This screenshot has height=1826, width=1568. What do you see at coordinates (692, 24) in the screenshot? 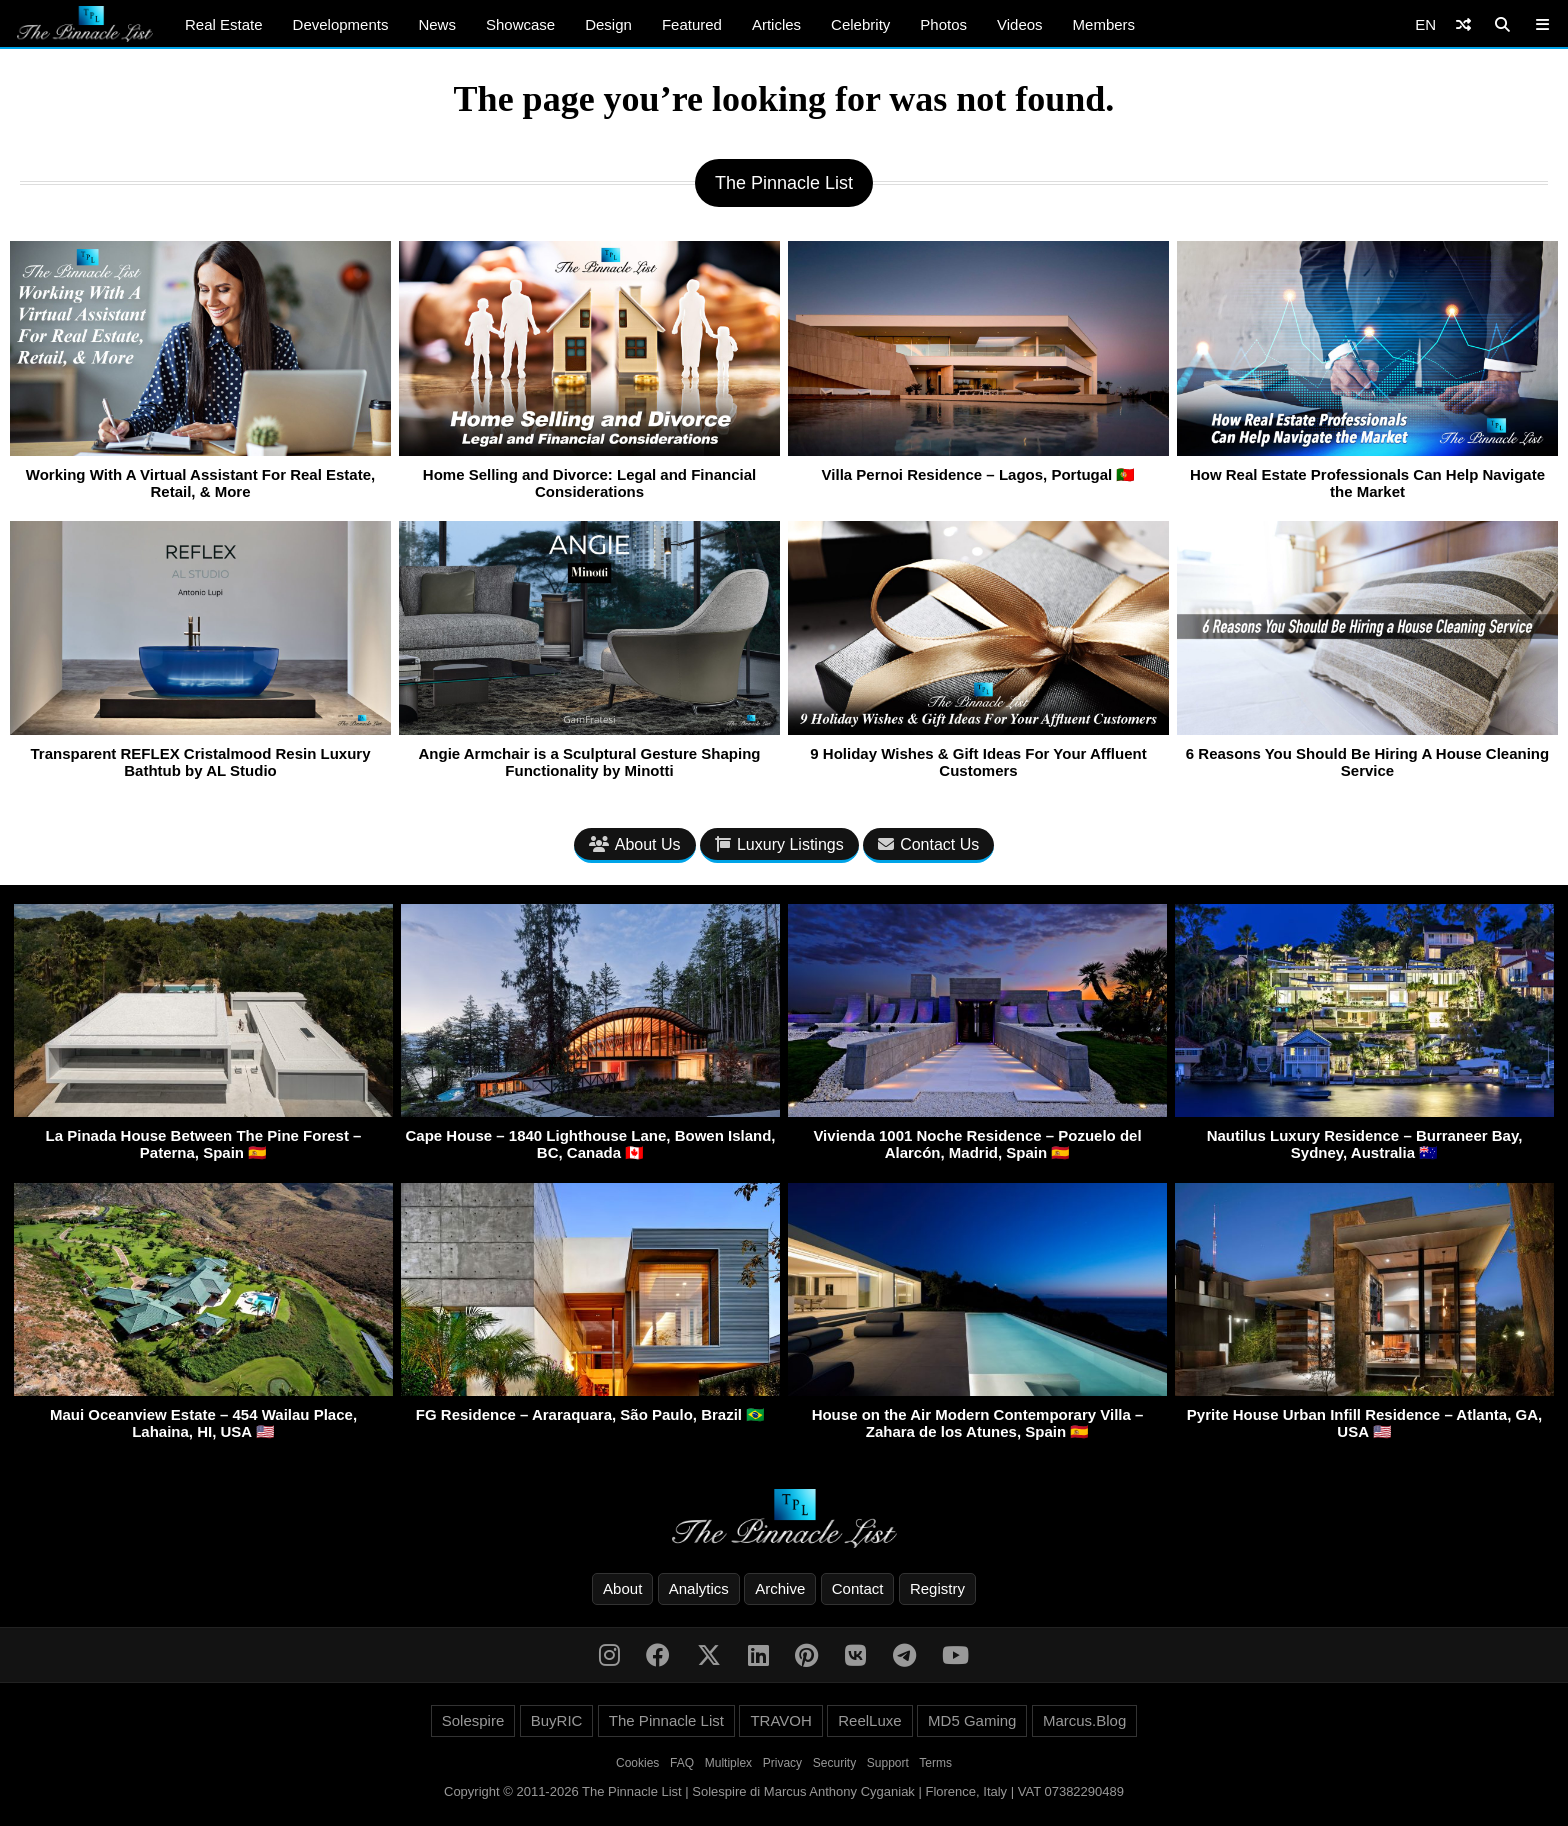
I see `Featured` at bounding box center [692, 24].